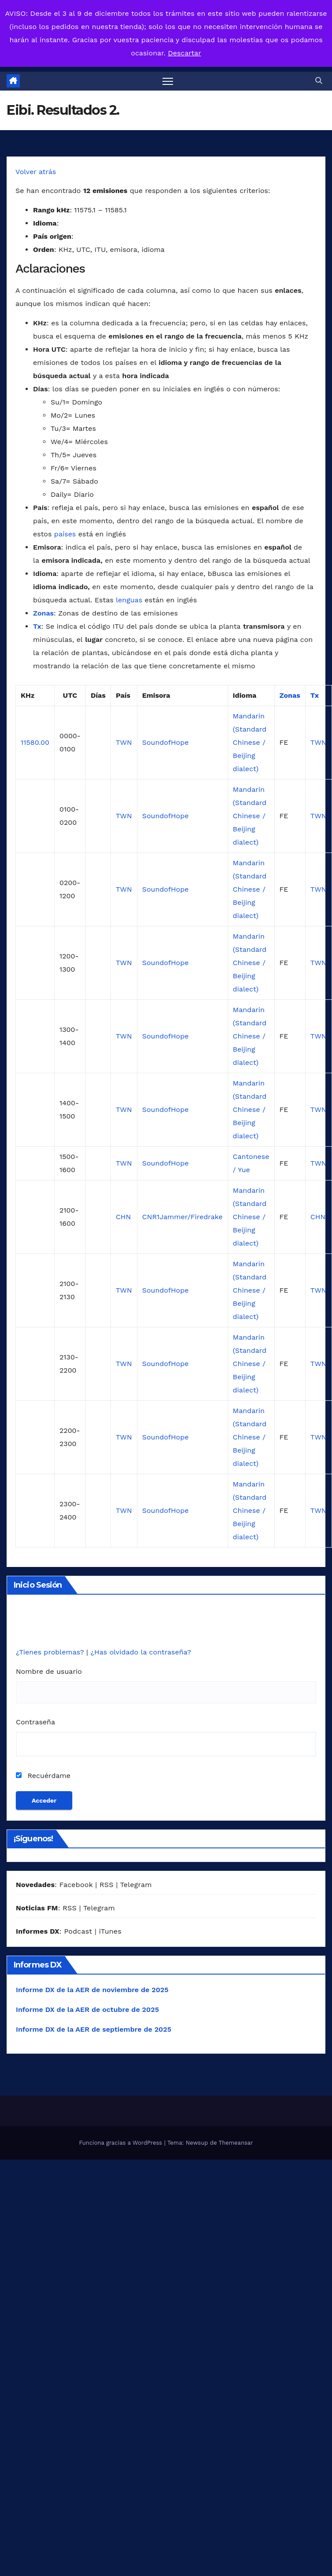 The image size is (332, 2576). I want to click on Recuérdame, so click(43, 1775).